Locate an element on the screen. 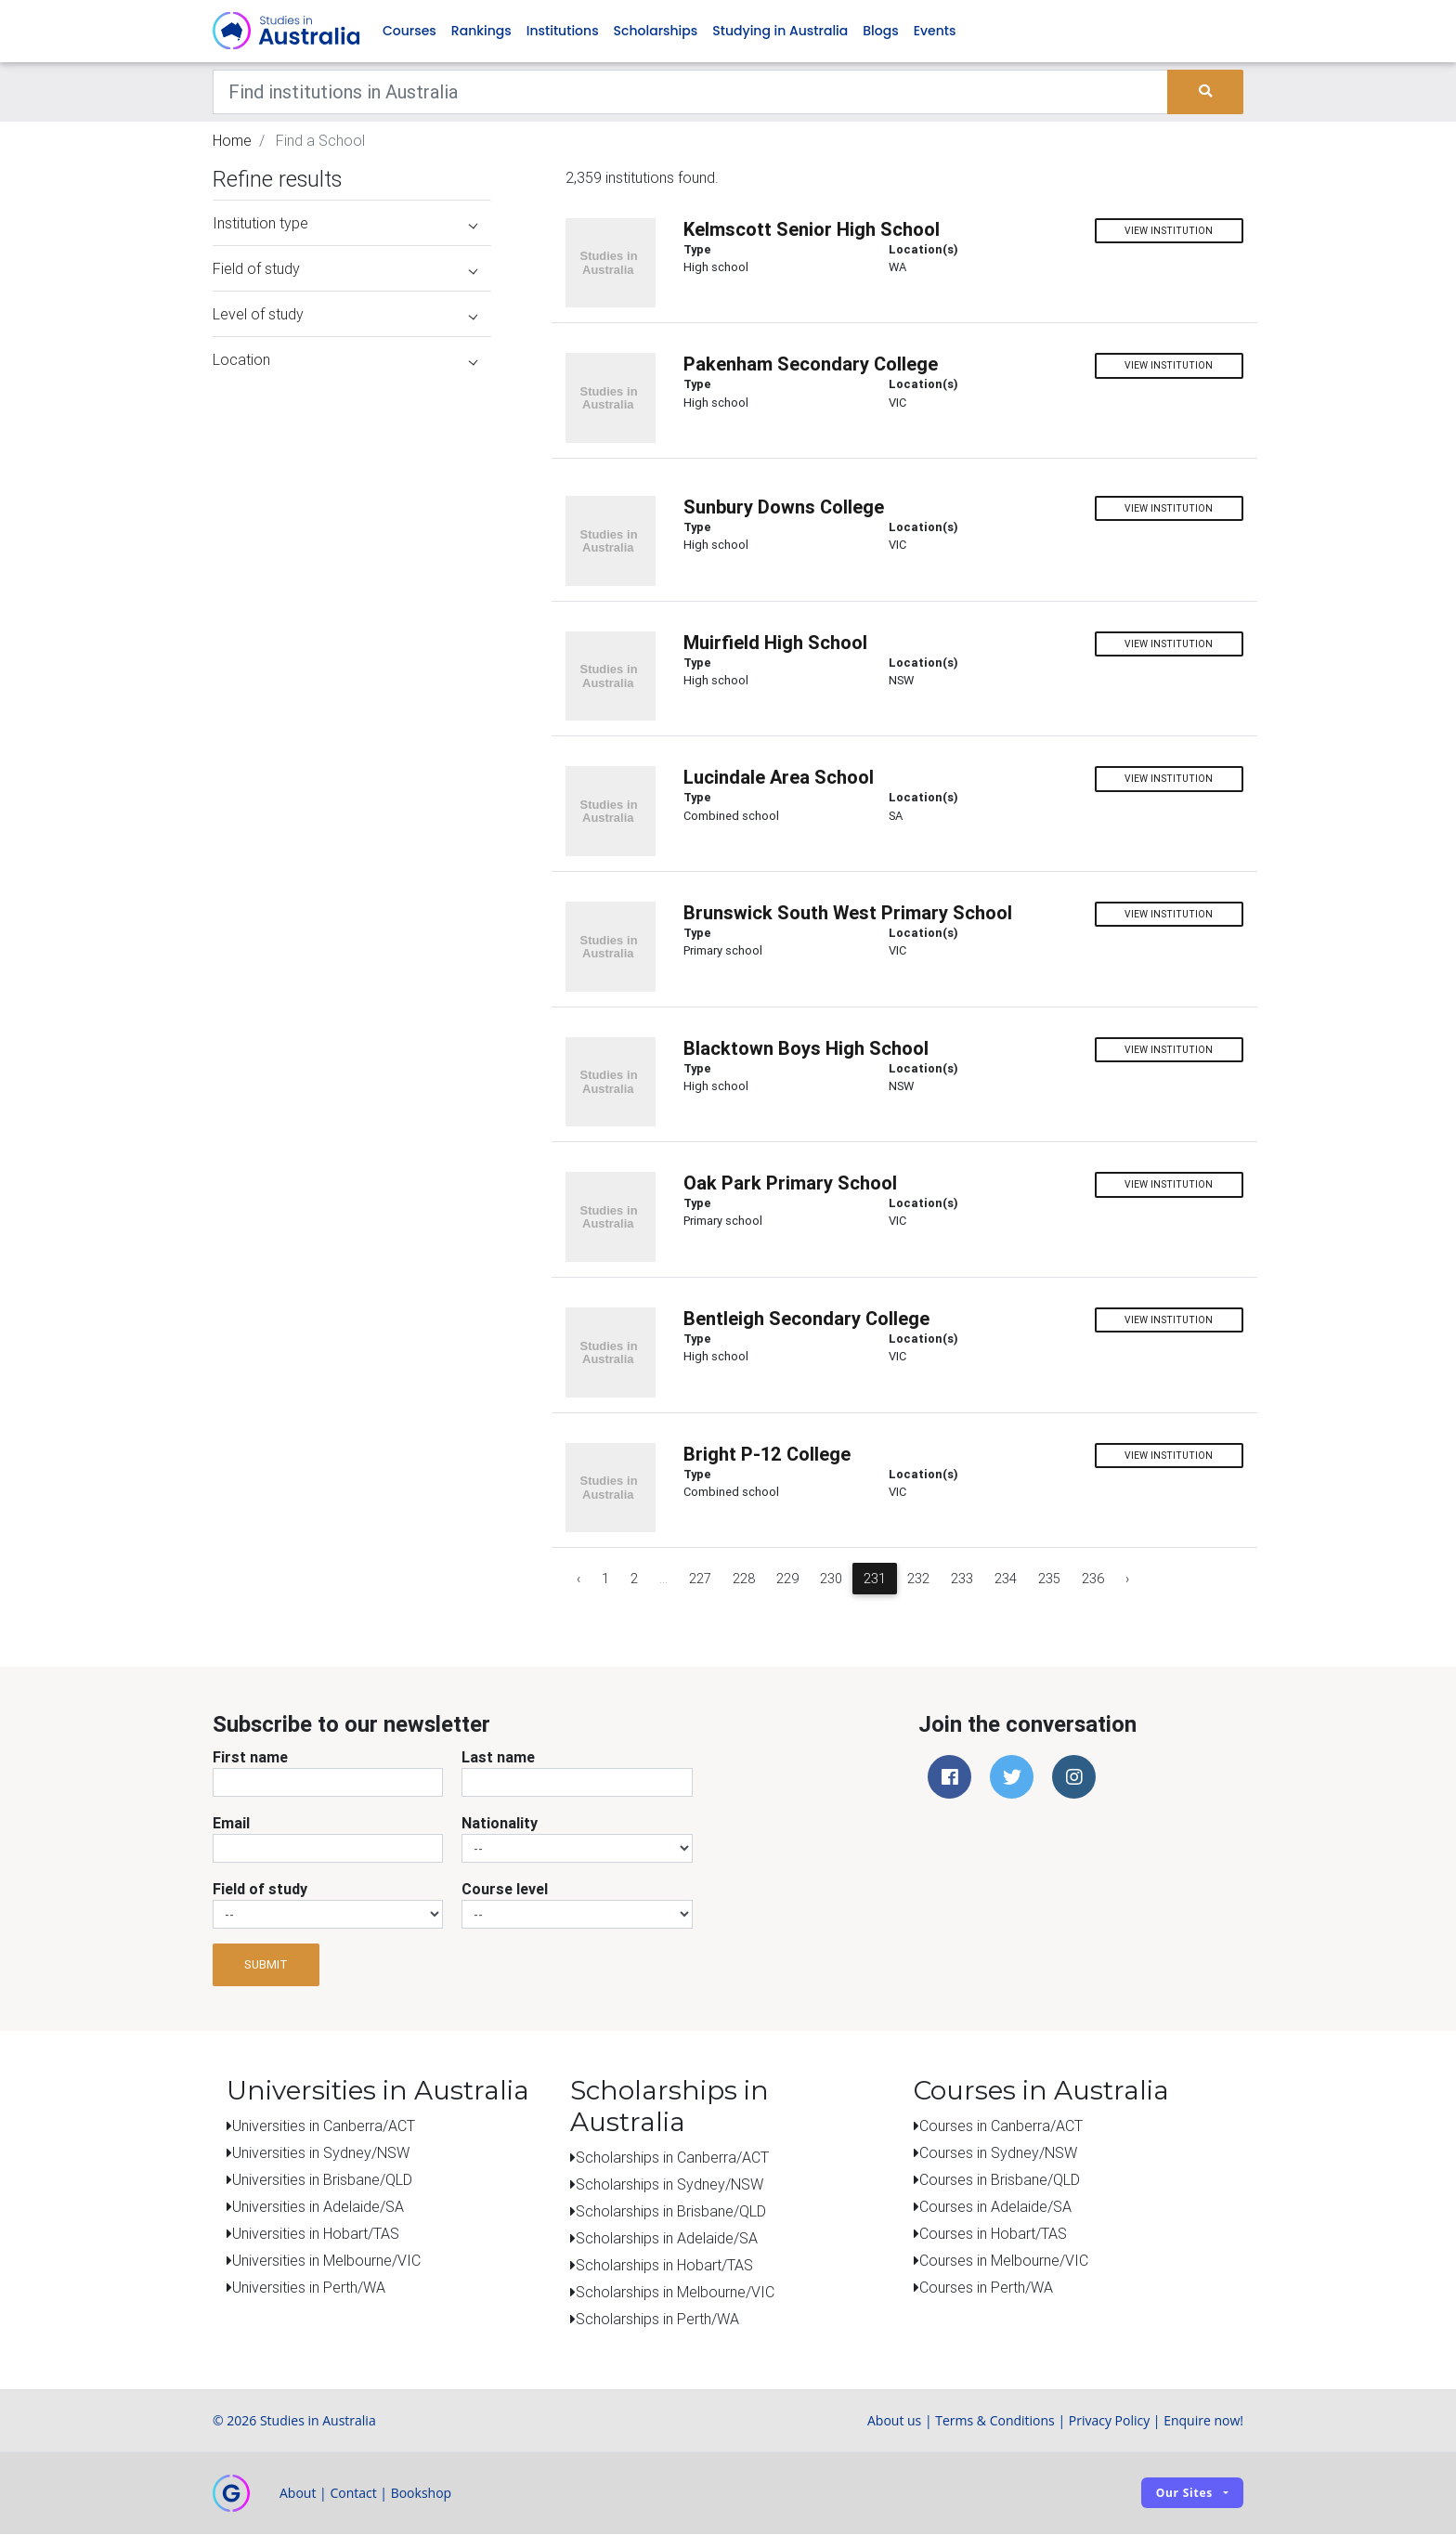 Image resolution: width=1456 pixels, height=2535 pixels. Scholarships in Sydney/NSW is located at coordinates (669, 2185).